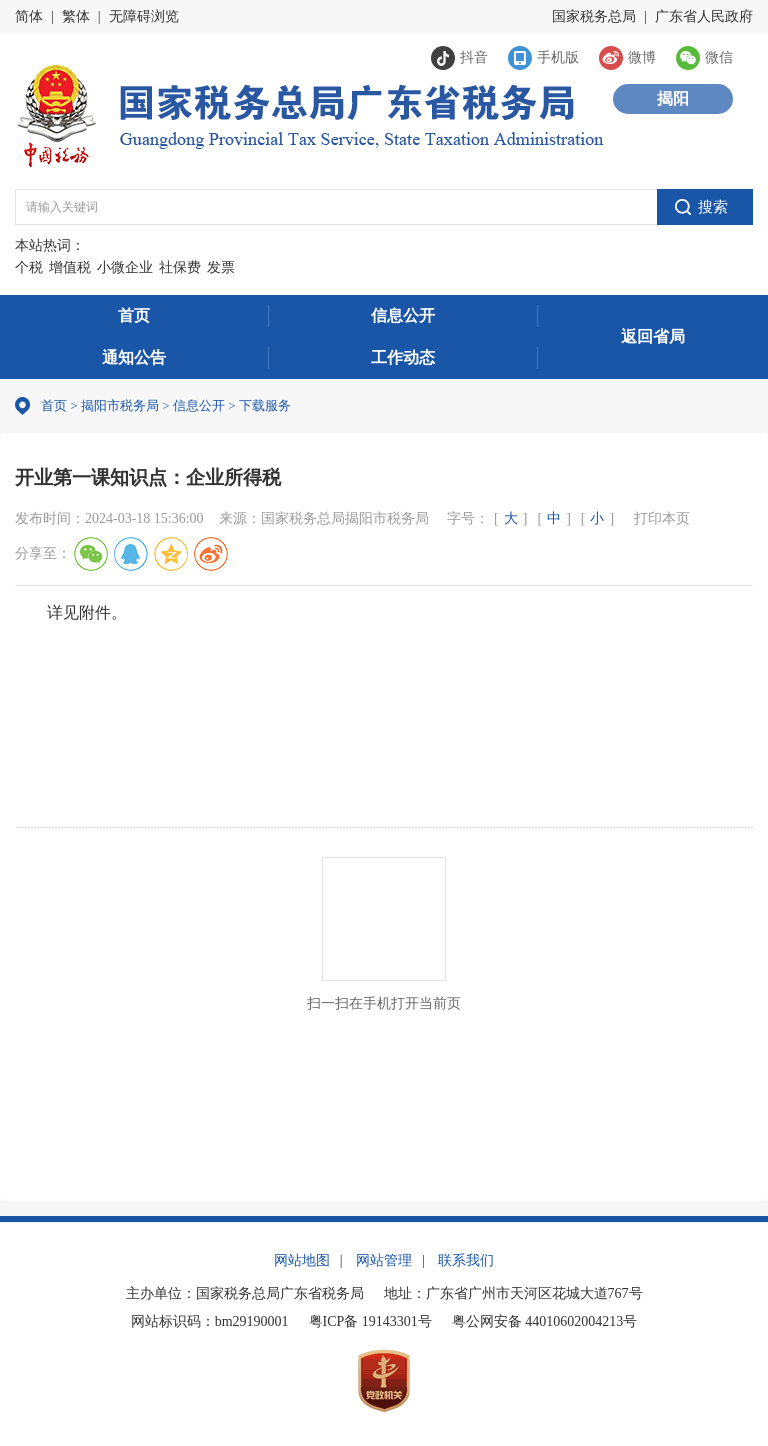 This screenshot has height=1446, width=768. I want to click on 繁体, so click(76, 16).